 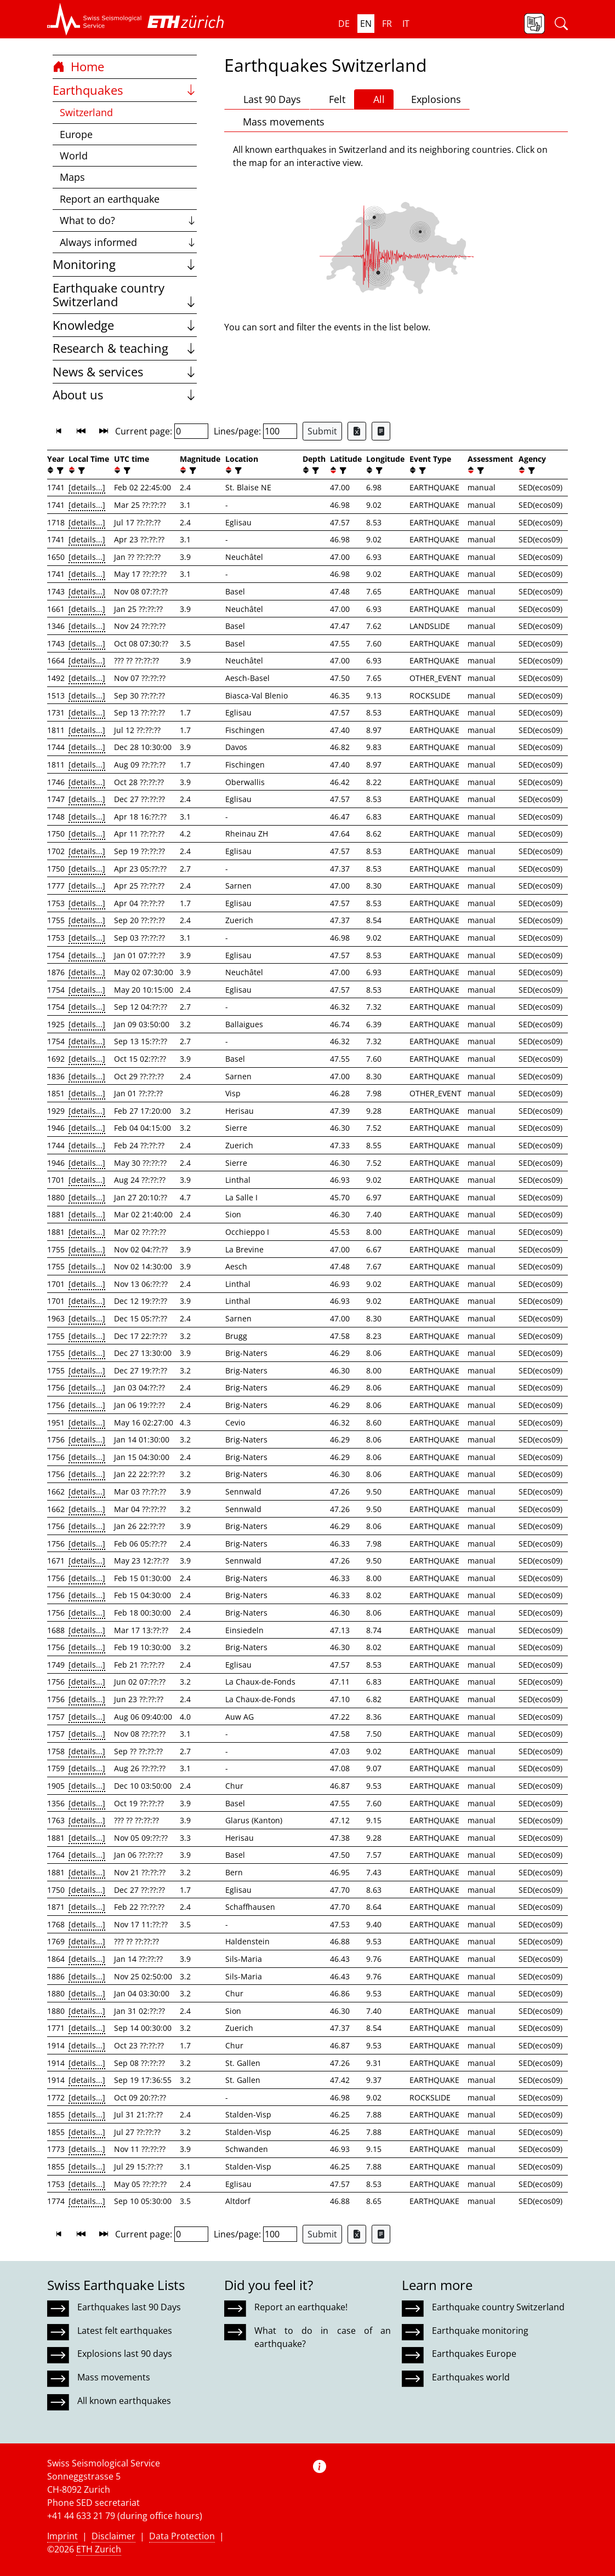 I want to click on Earthquakes, so click(x=125, y=90).